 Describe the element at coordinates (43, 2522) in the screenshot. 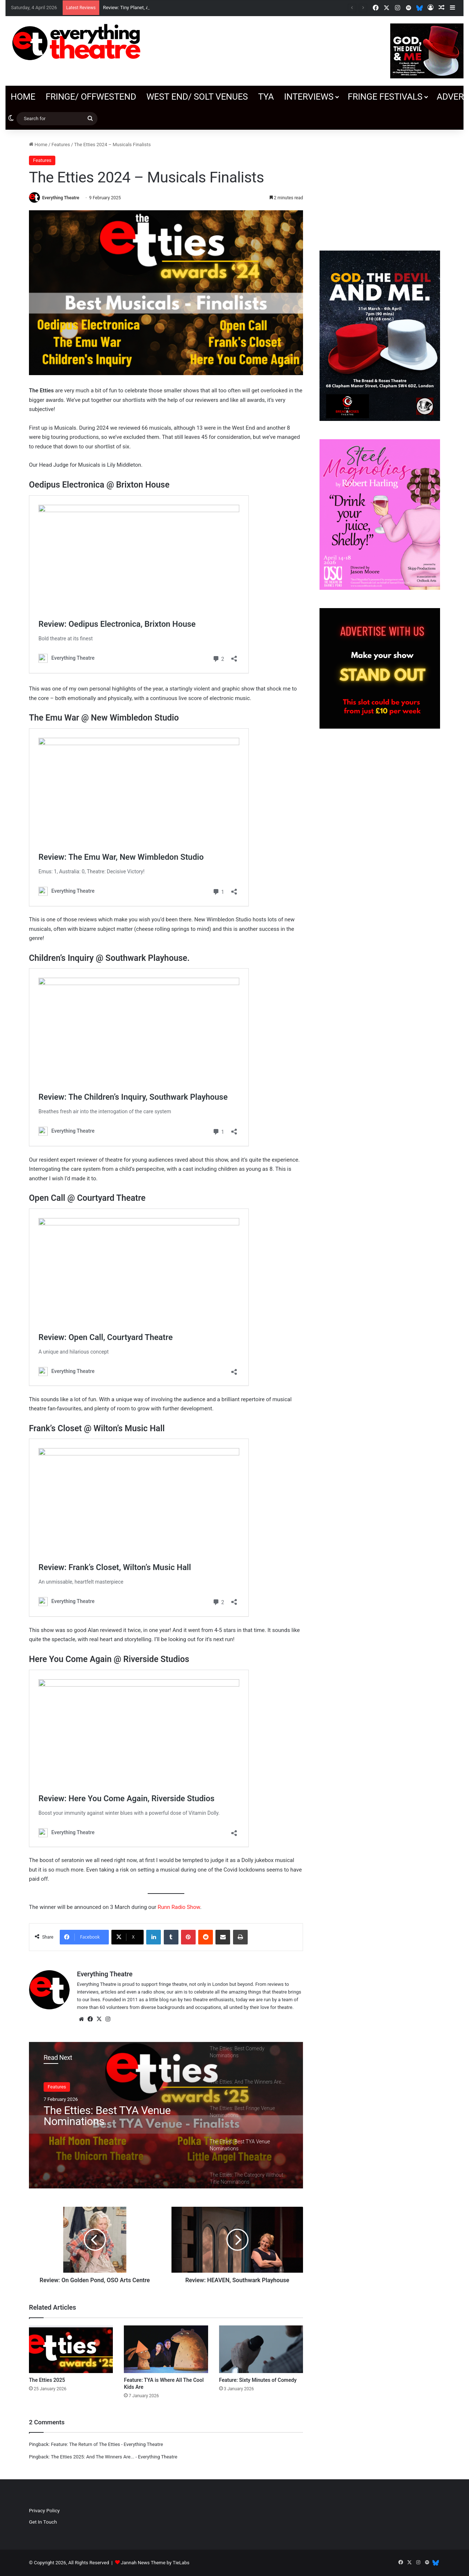

I see `Get In Touch` at that location.